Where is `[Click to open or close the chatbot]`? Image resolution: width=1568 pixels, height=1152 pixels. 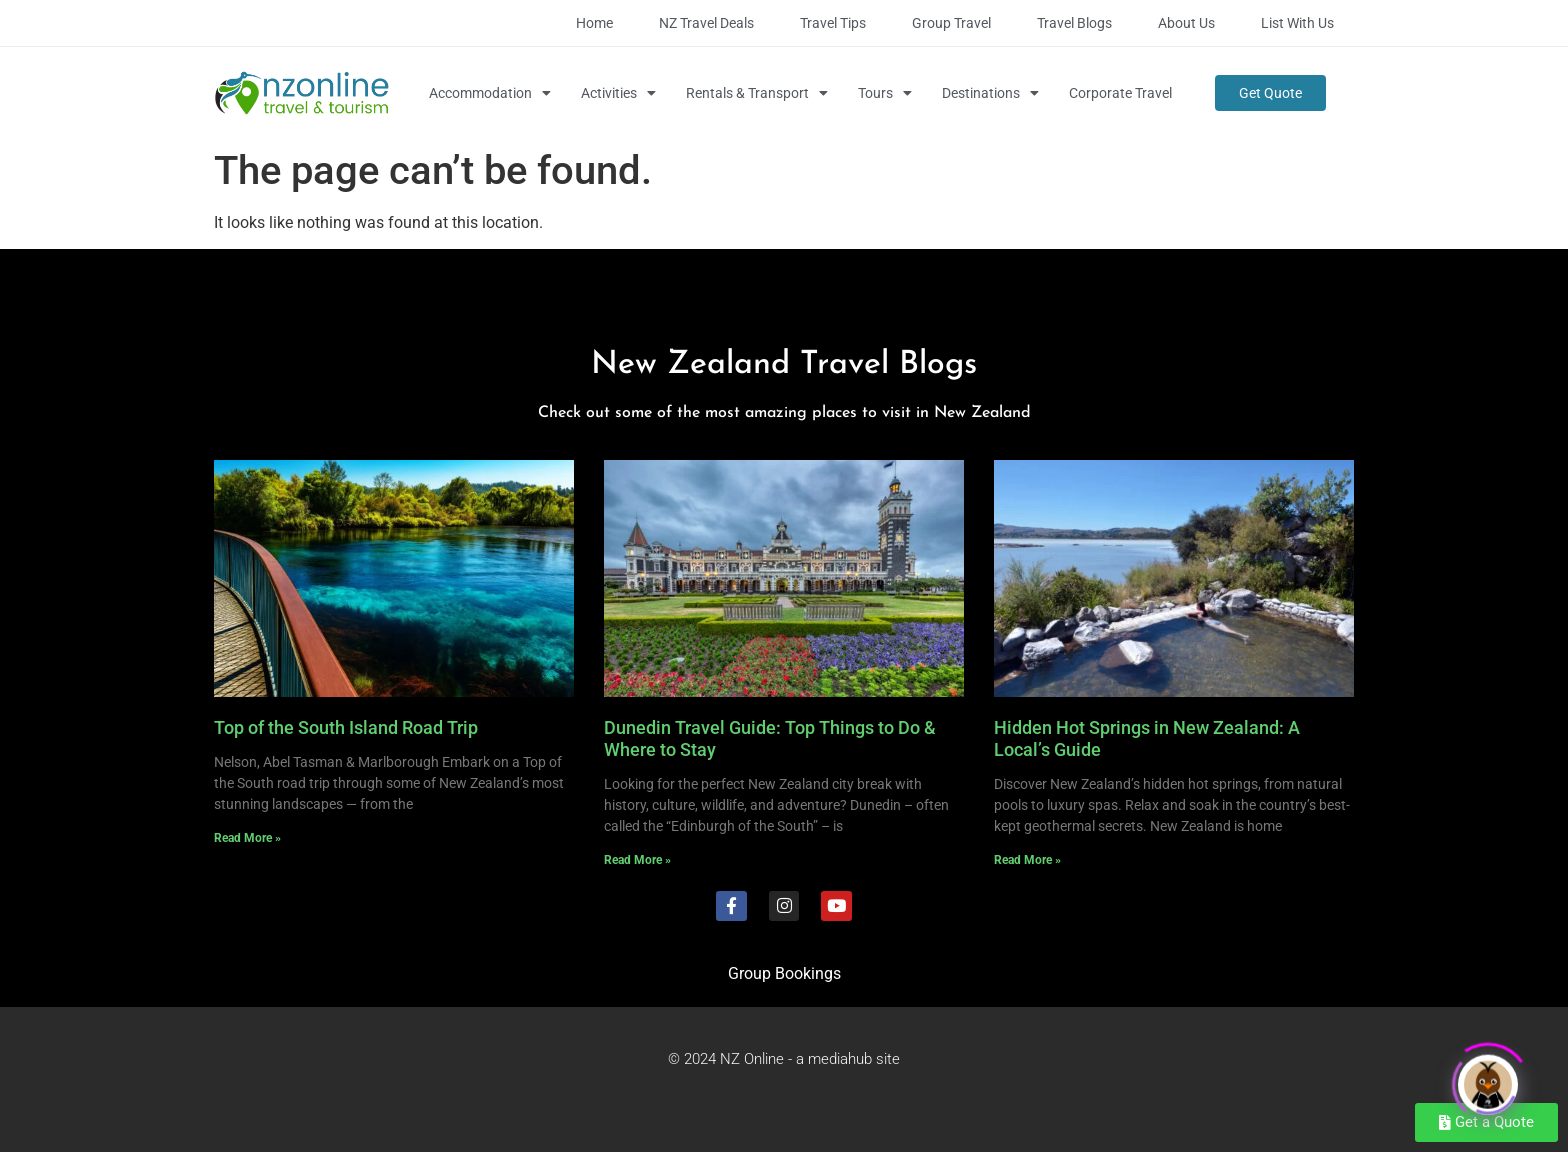 [Click to open or close the chatbot] is located at coordinates (1488, 1078).